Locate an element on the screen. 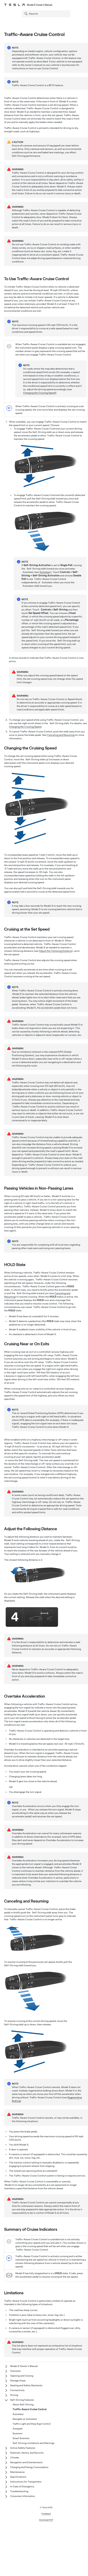  About Self-Driving is located at coordinates (23, 2404).